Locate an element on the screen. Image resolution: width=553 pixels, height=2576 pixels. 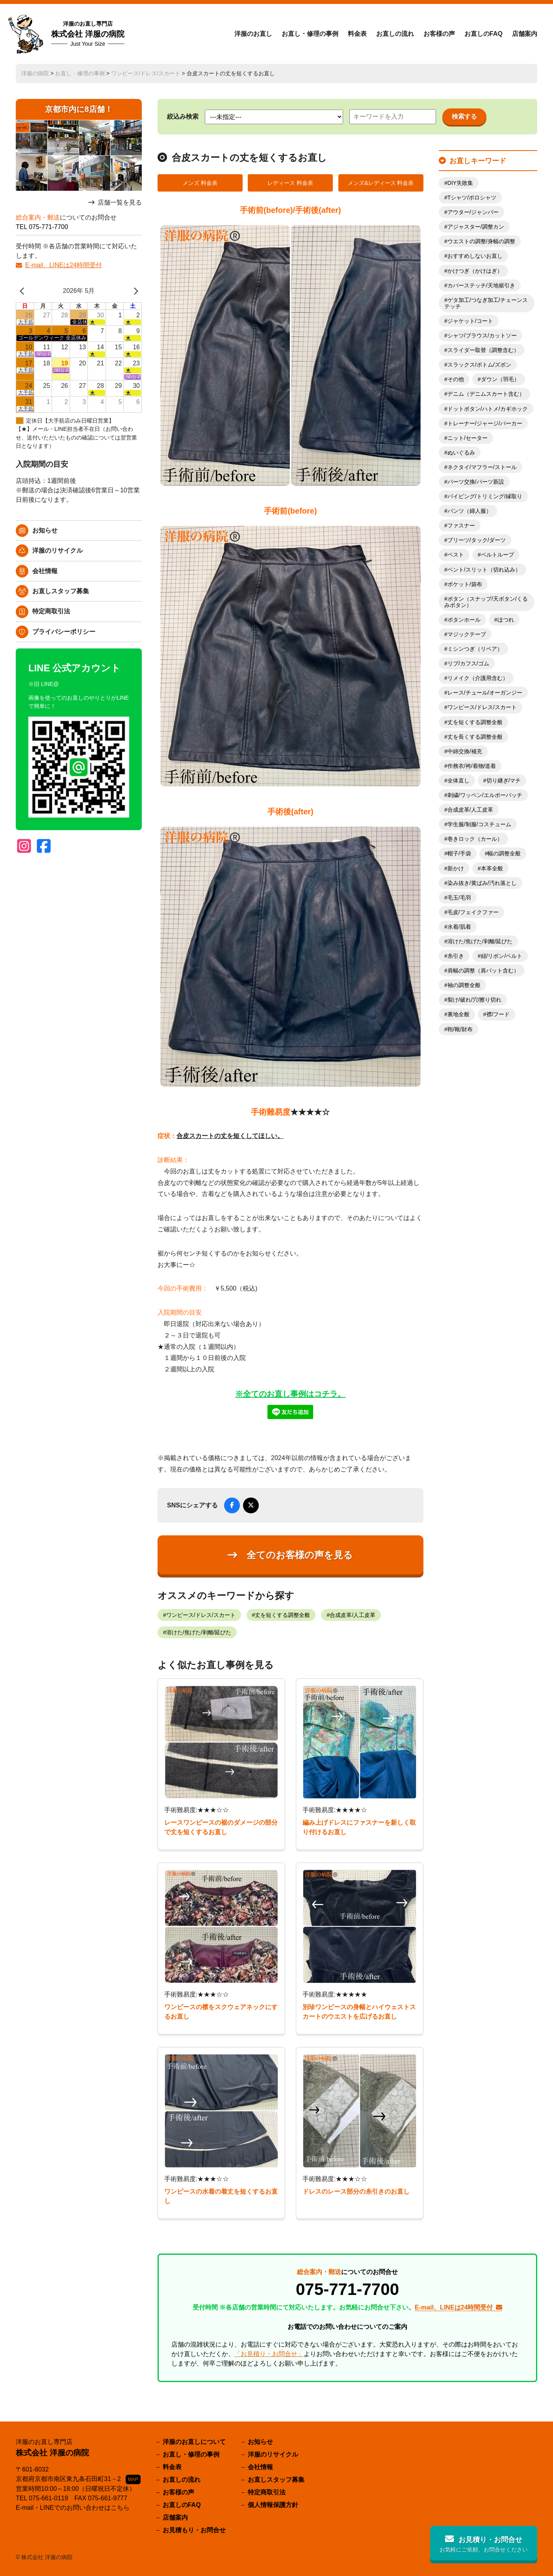
メンズ 料金表 is located at coordinates (200, 183).